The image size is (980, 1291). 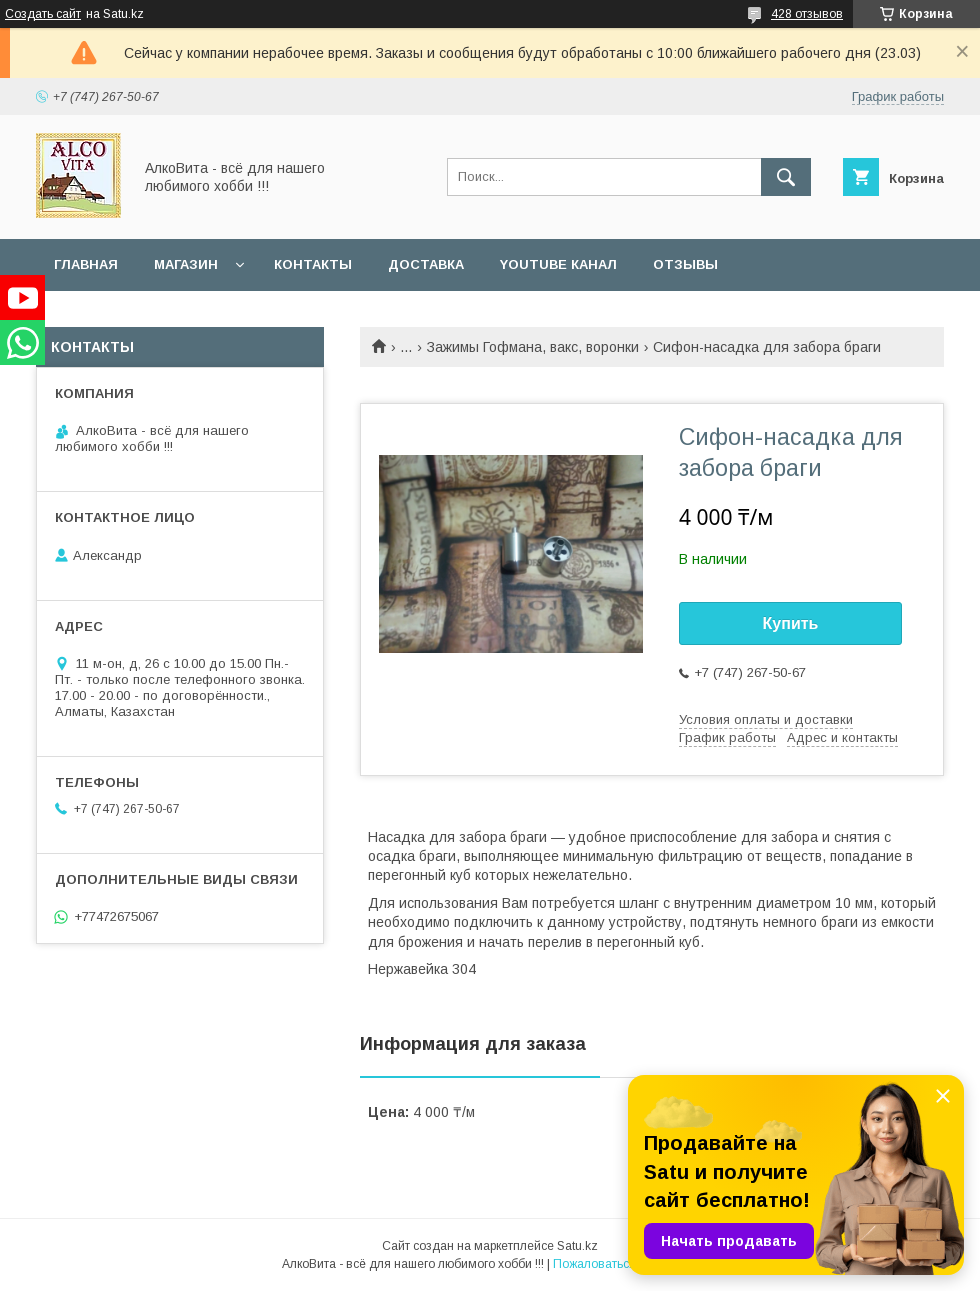 What do you see at coordinates (791, 623) in the screenshot?
I see `Купить` at bounding box center [791, 623].